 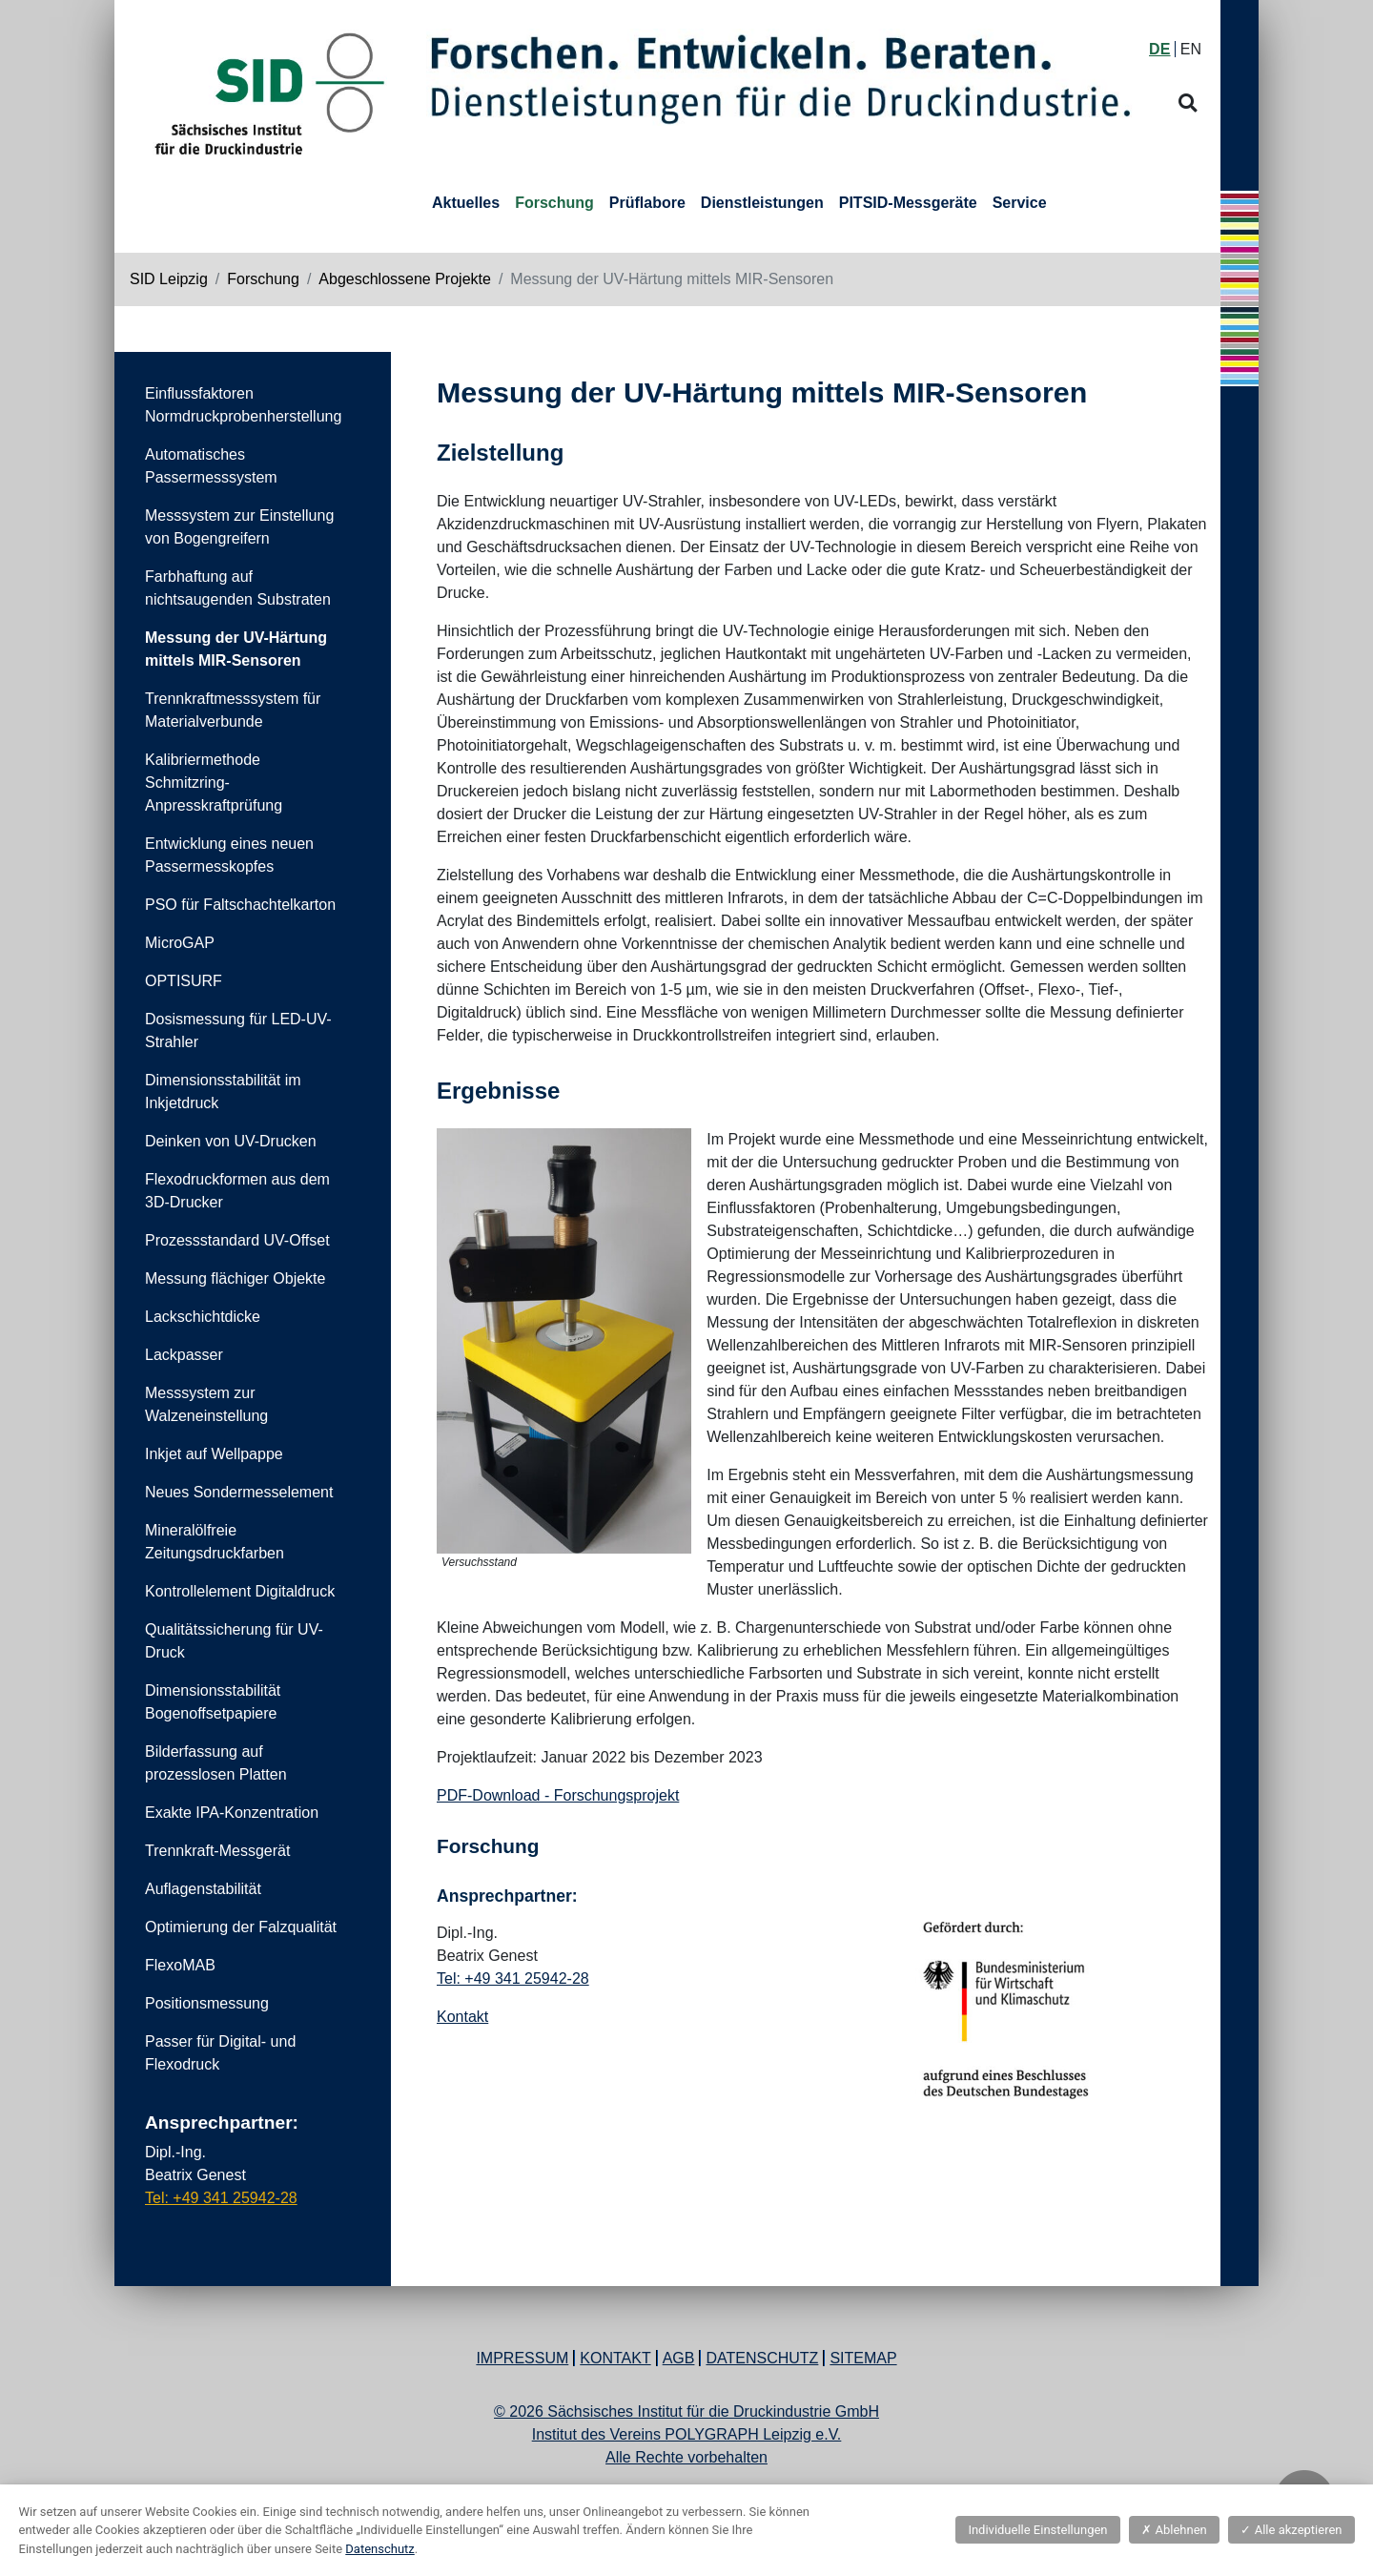 I want to click on Auflagenstabilität, so click(x=203, y=1889).